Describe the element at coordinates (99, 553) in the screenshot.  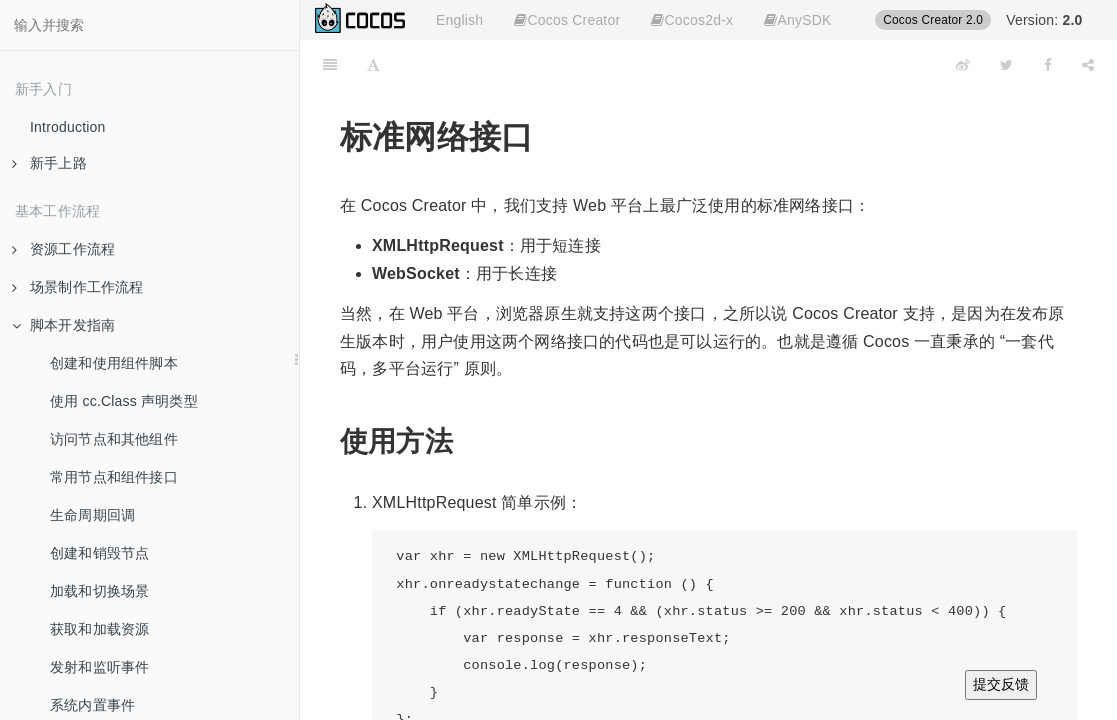
I see `创建和销毁节点` at that location.